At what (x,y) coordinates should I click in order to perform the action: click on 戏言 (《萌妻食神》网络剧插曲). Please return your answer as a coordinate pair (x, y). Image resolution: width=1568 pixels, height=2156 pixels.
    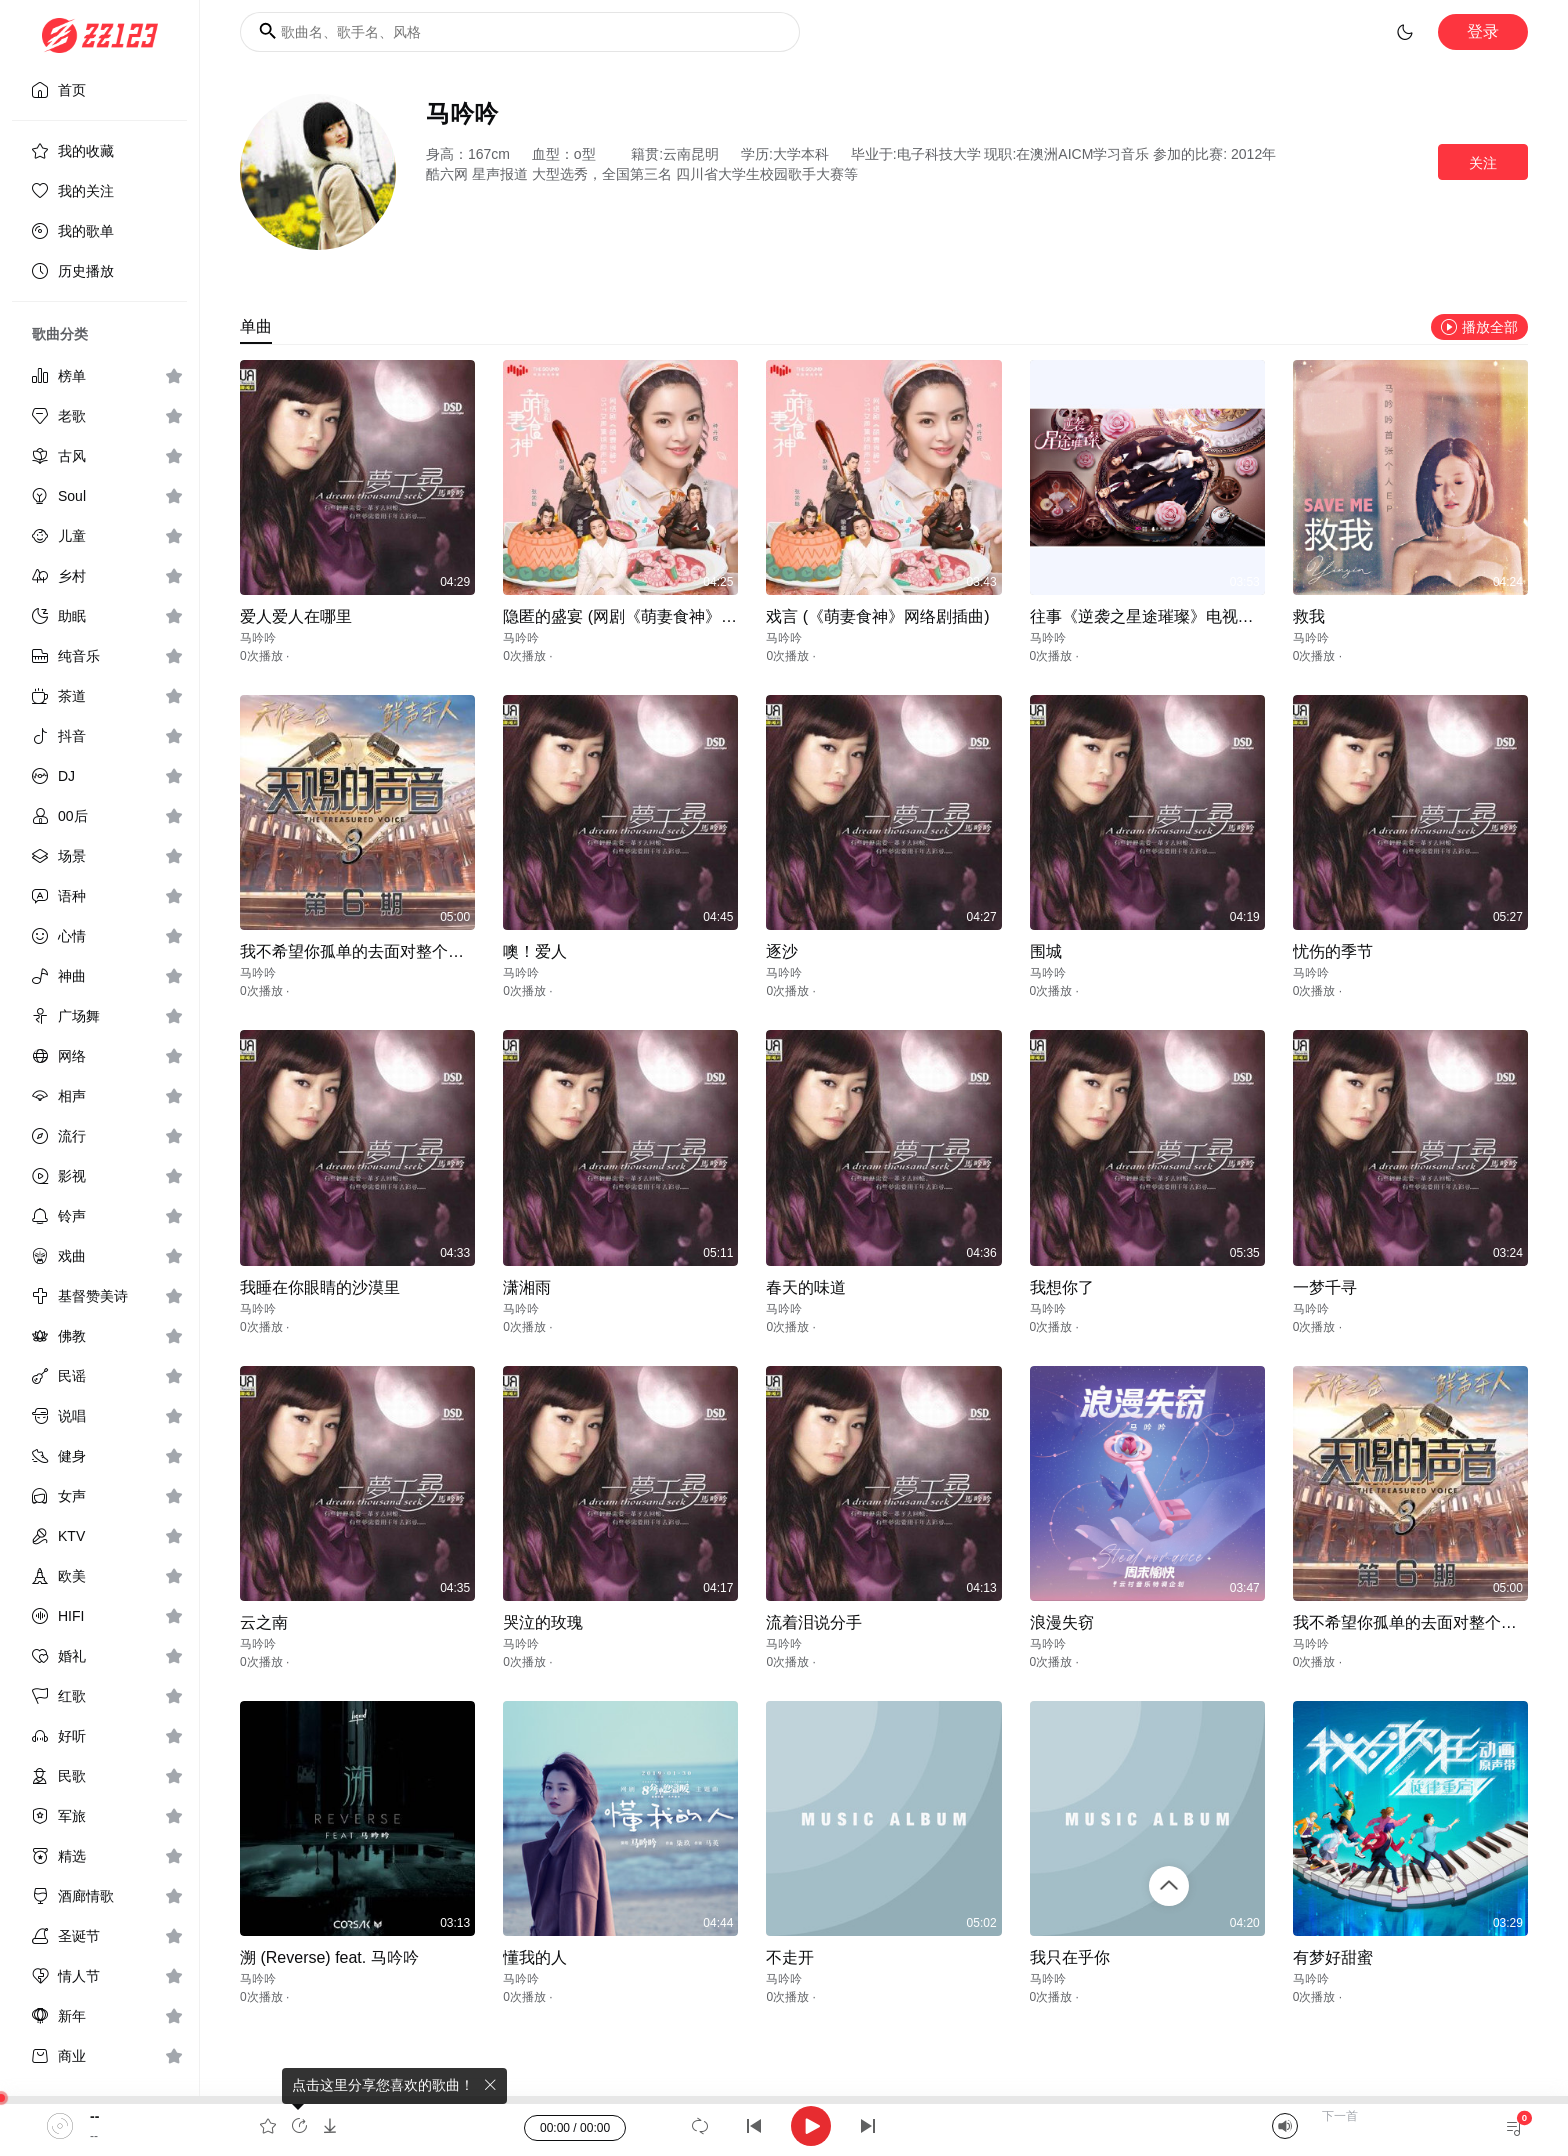
    Looking at the image, I should click on (877, 616).